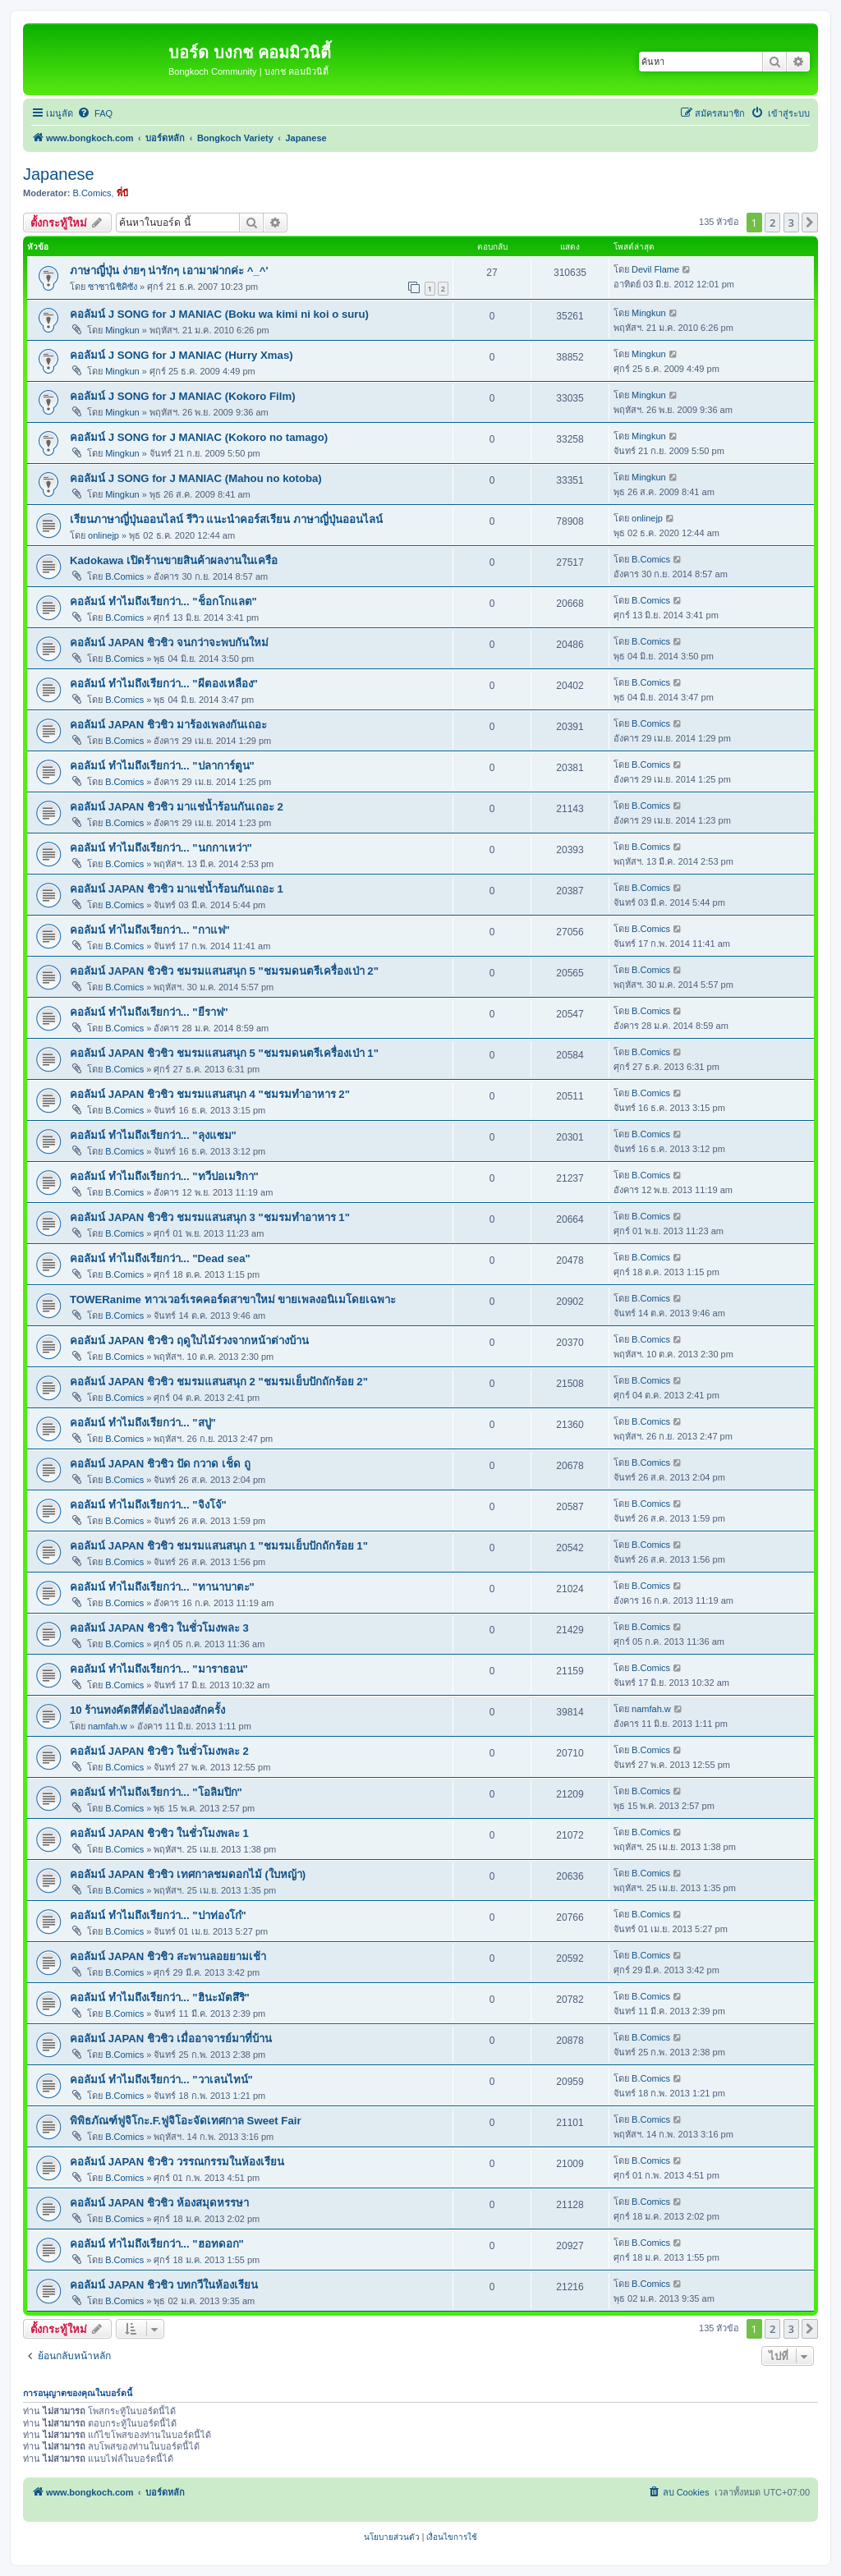  What do you see at coordinates (162, 1587) in the screenshot?
I see `คอลัมน์ ทำไมถึงเรียกว่า... "ทานาบาตะ"` at bounding box center [162, 1587].